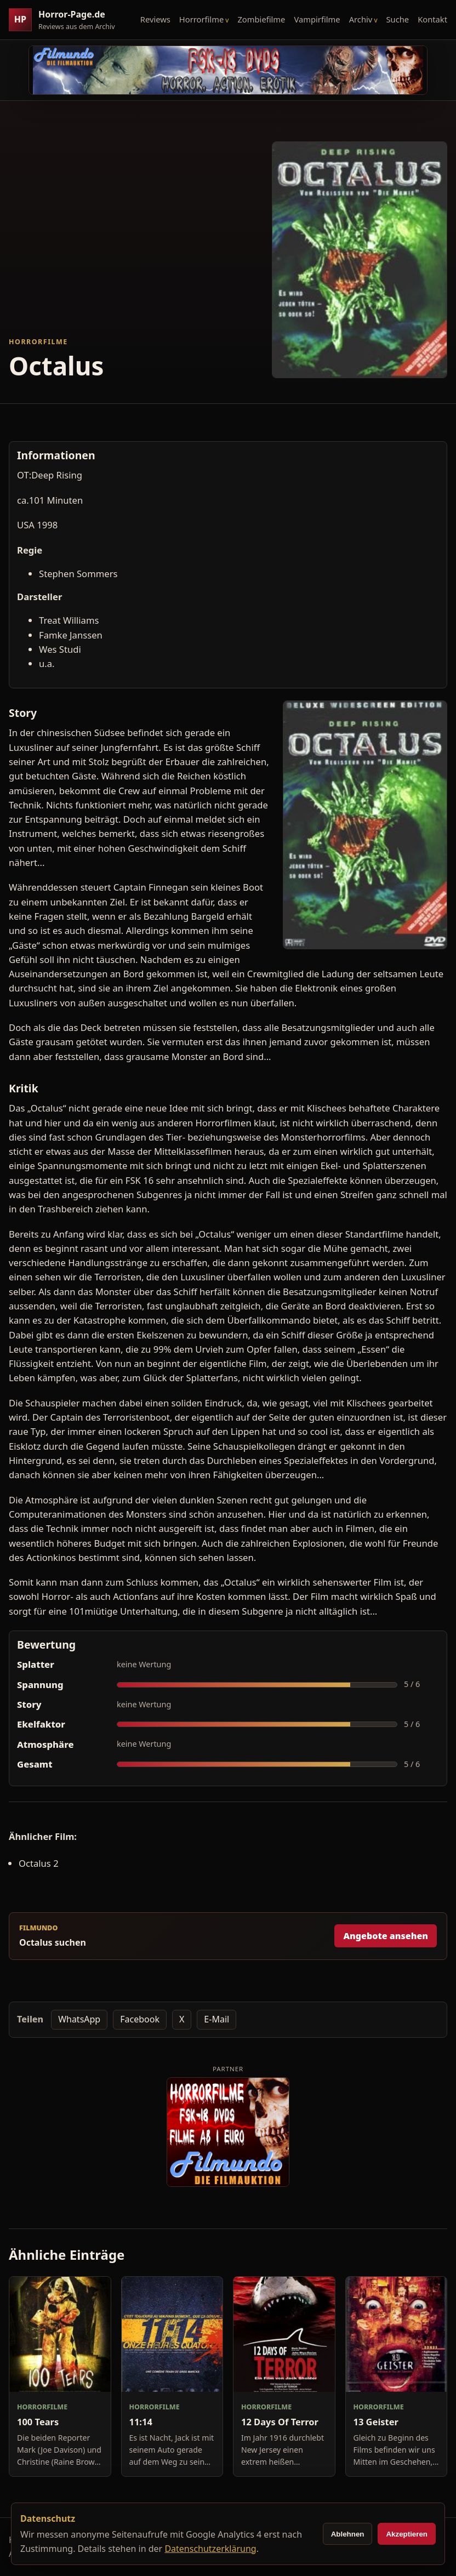 The height and width of the screenshot is (2576, 456). What do you see at coordinates (385, 1936) in the screenshot?
I see `Angebote ansehen` at bounding box center [385, 1936].